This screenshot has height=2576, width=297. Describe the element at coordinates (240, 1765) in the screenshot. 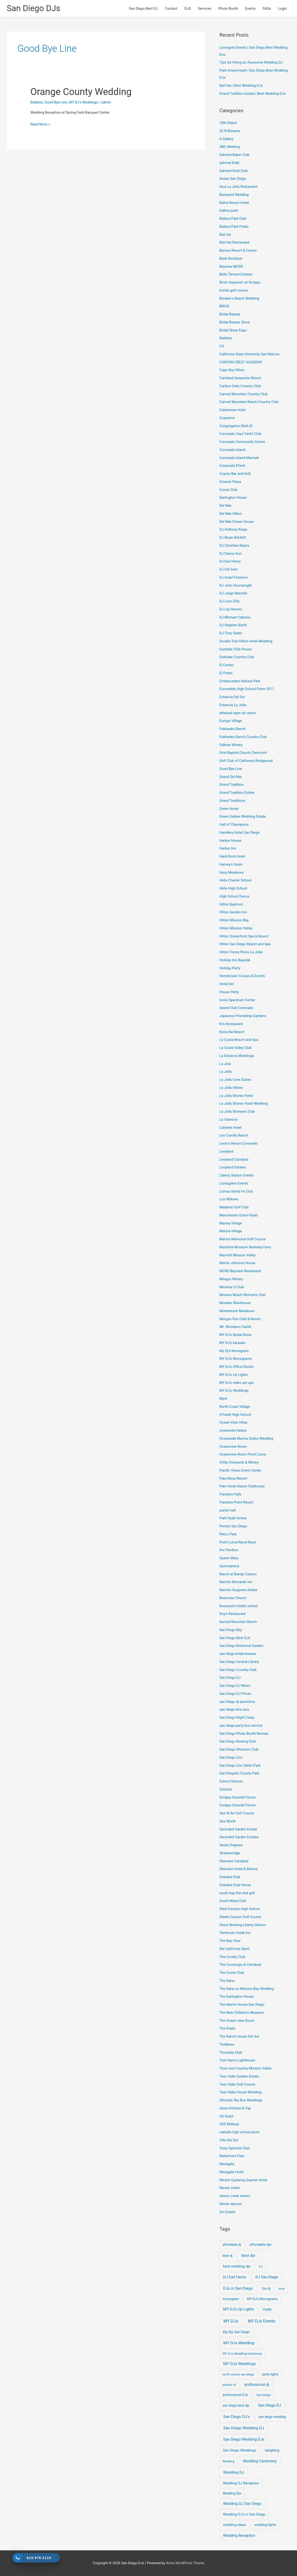

I see `San Diego Zoo Safari Park` at that location.